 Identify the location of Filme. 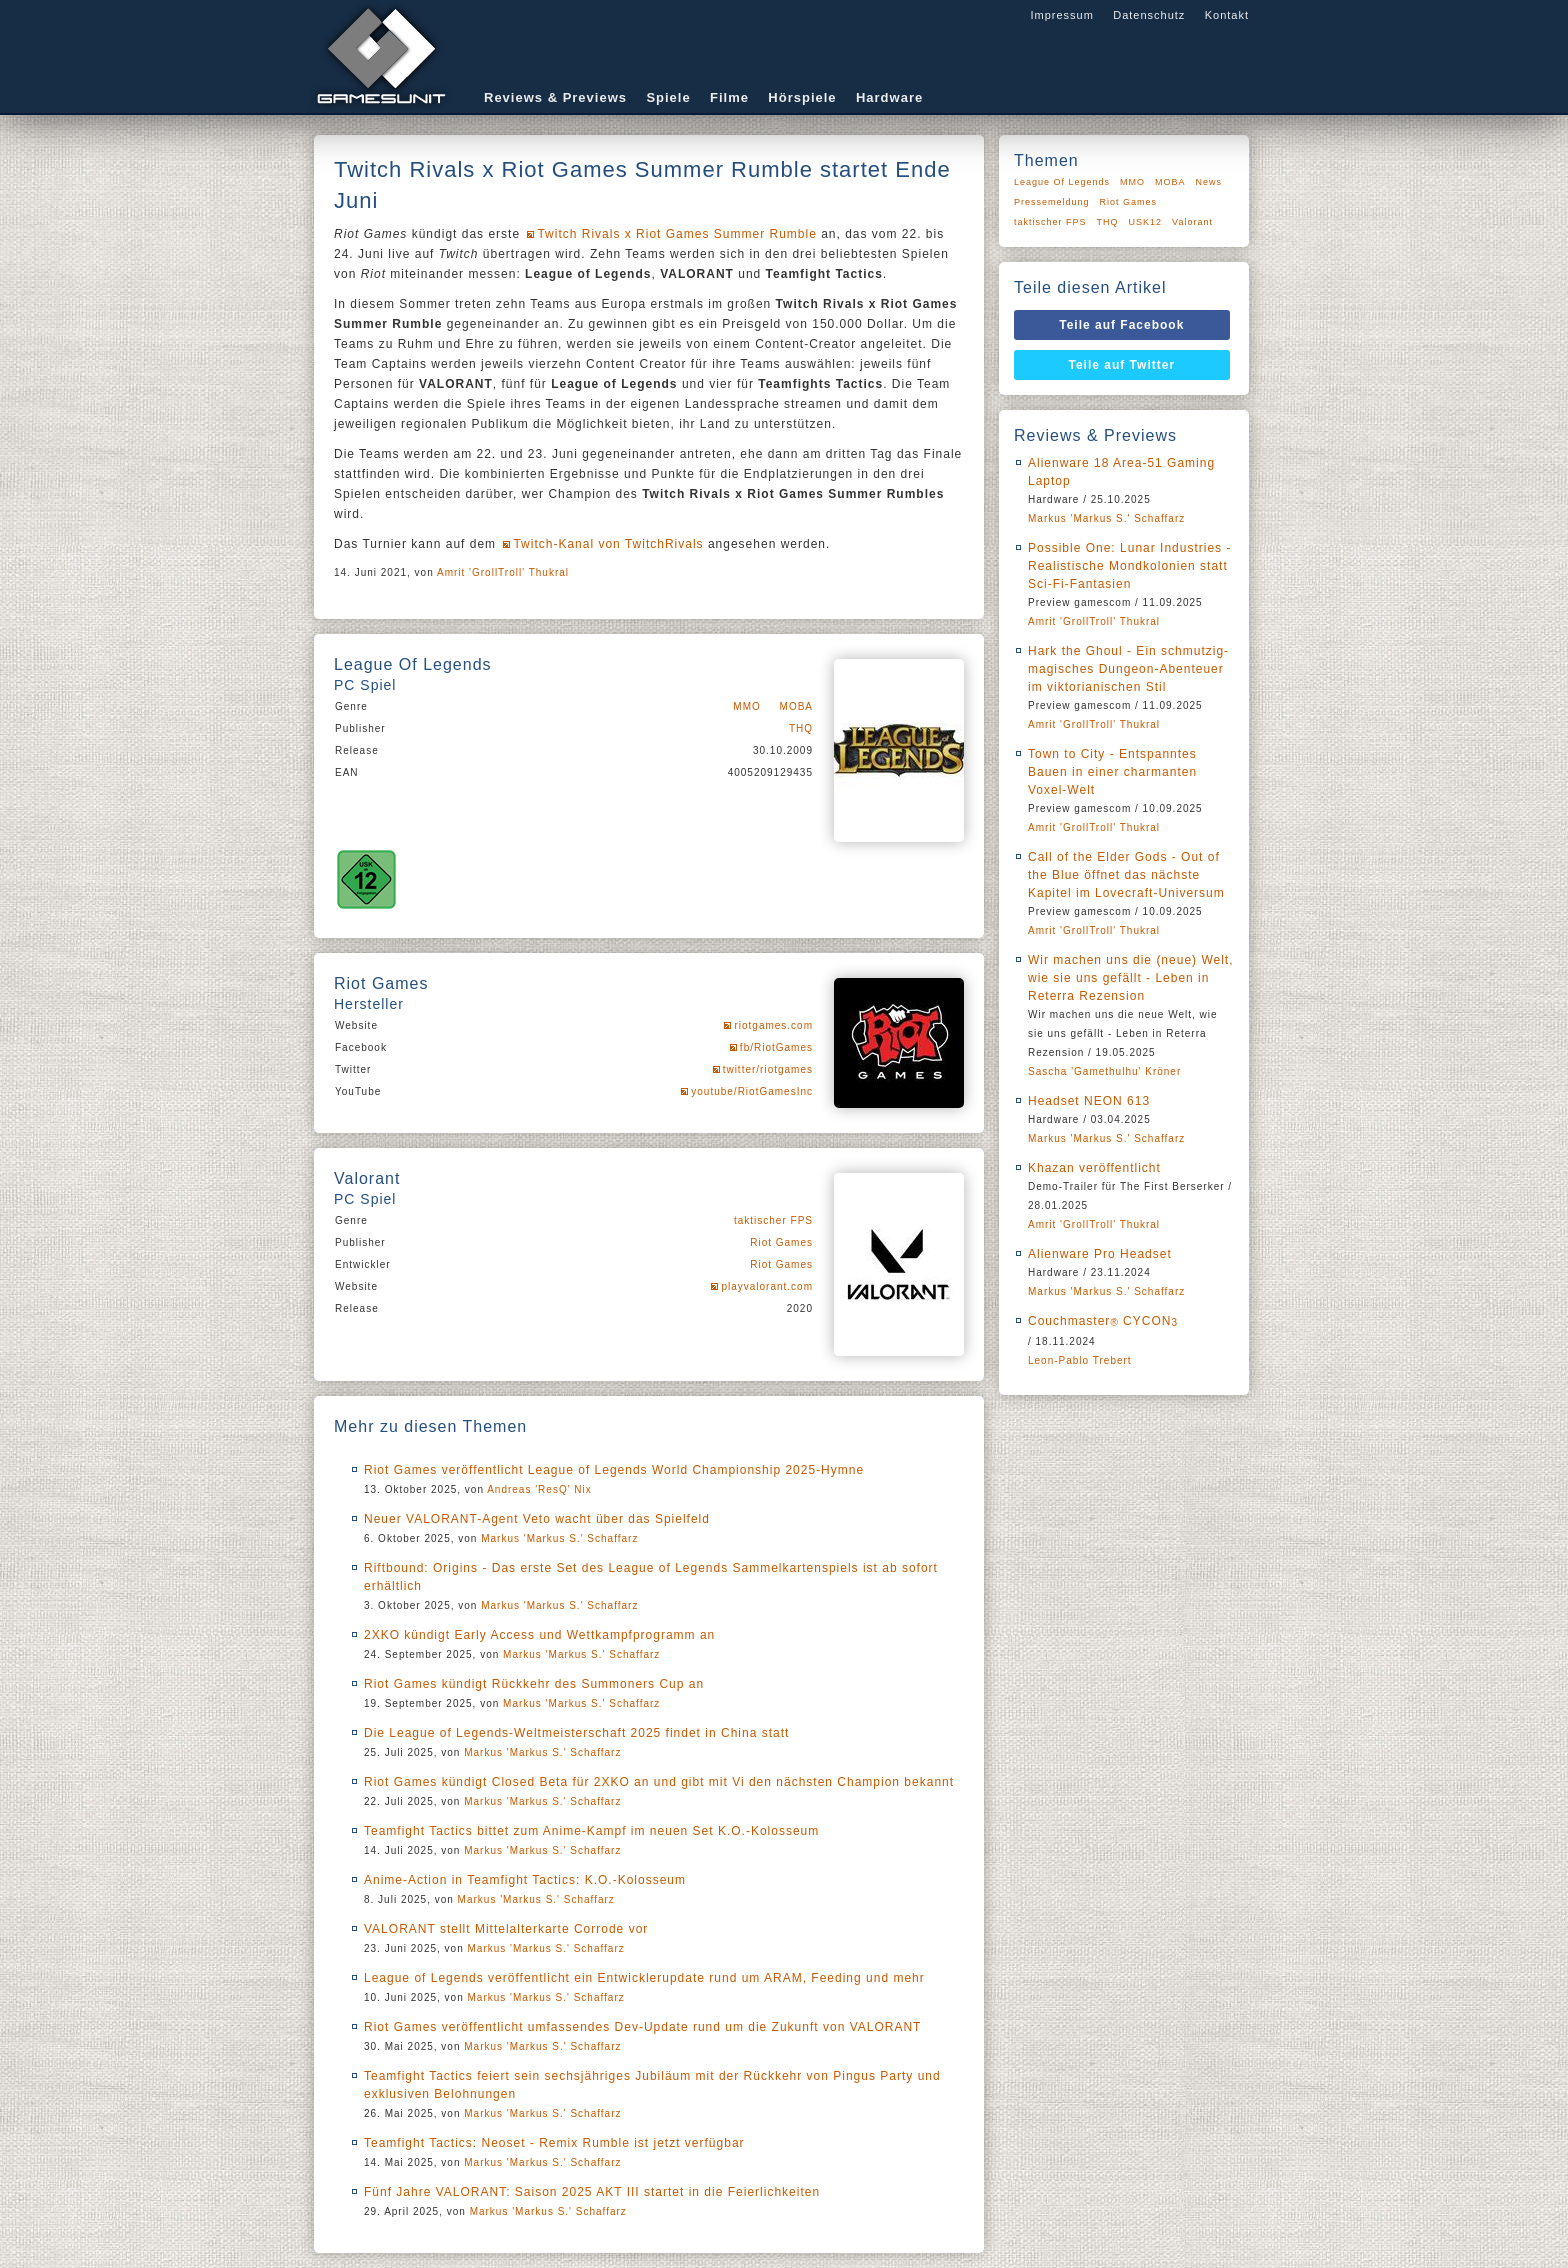
(729, 97).